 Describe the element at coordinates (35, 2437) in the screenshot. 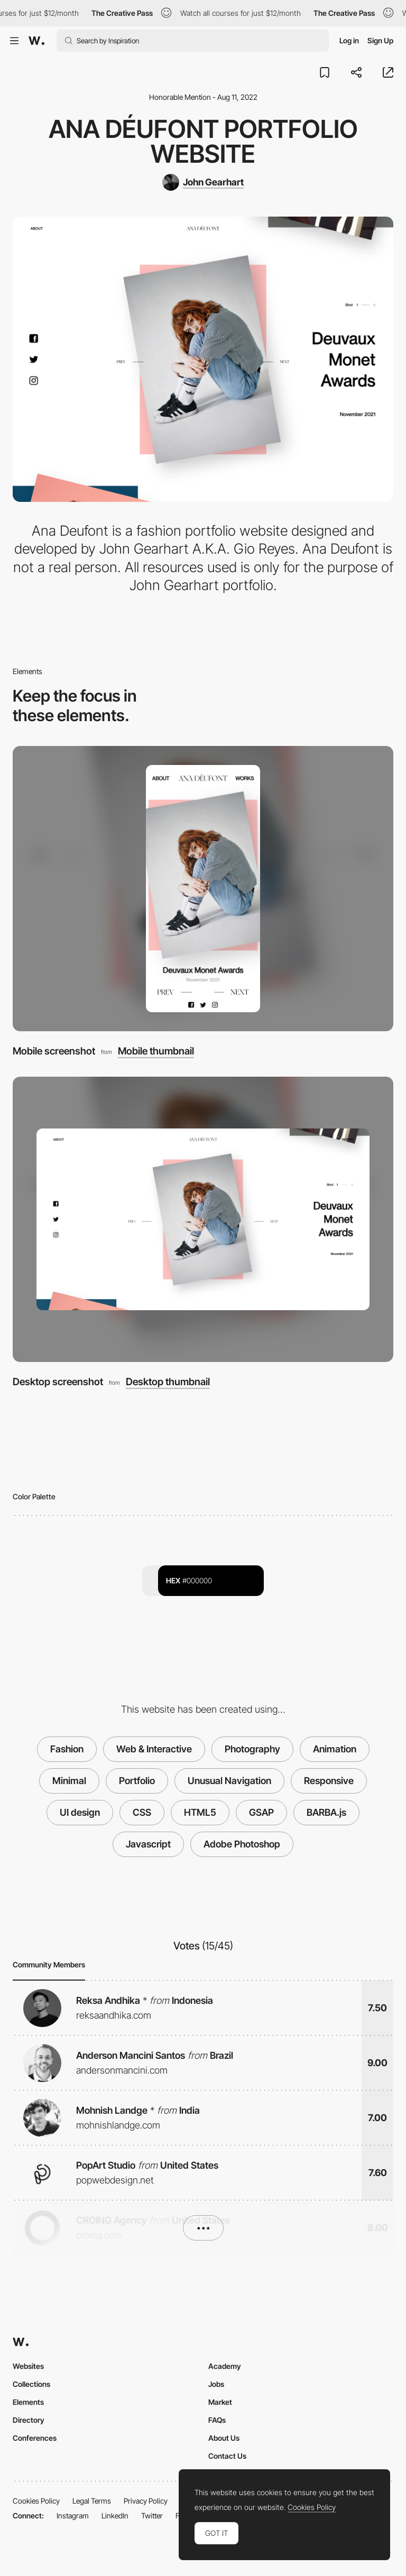

I see `Conferences` at that location.